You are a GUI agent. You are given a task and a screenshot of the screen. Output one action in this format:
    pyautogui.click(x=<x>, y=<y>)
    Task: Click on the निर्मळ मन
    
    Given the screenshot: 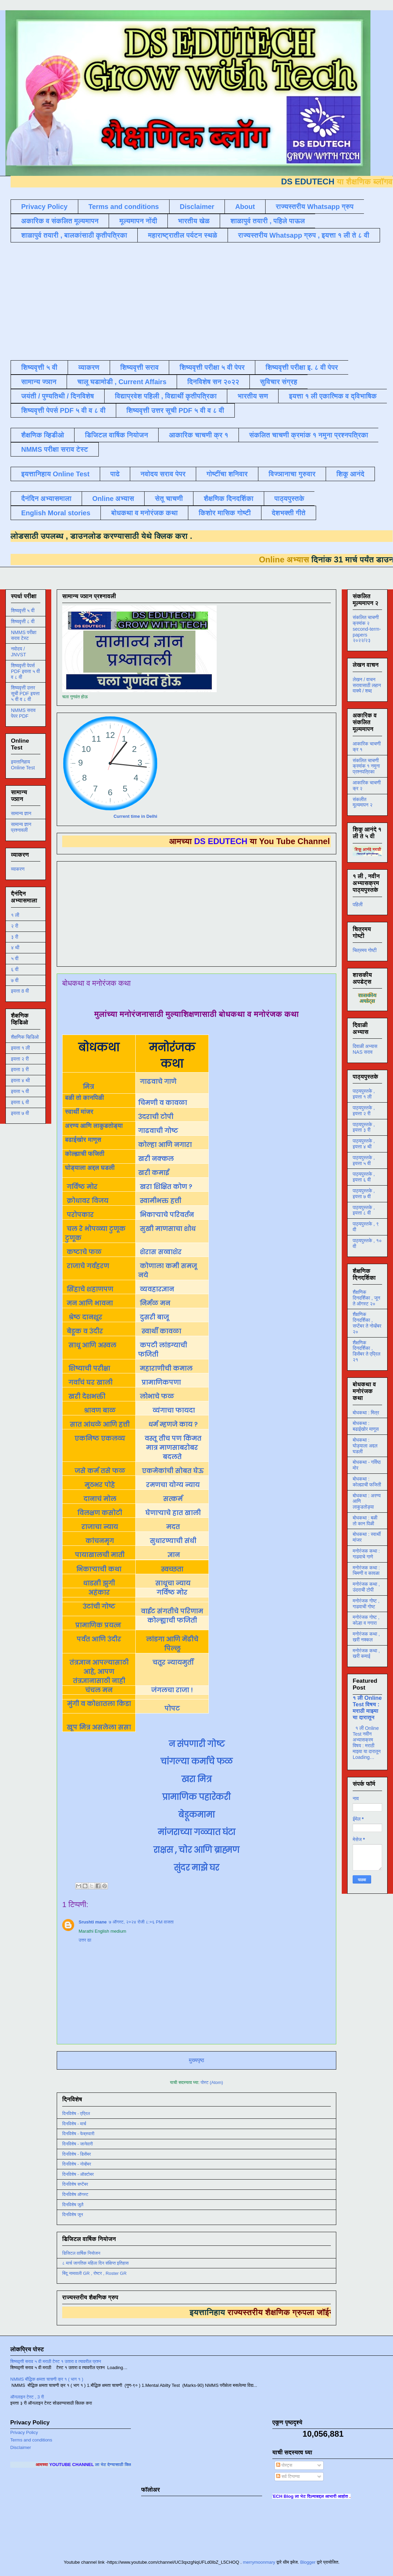 What is the action you would take?
    pyautogui.click(x=155, y=1303)
    